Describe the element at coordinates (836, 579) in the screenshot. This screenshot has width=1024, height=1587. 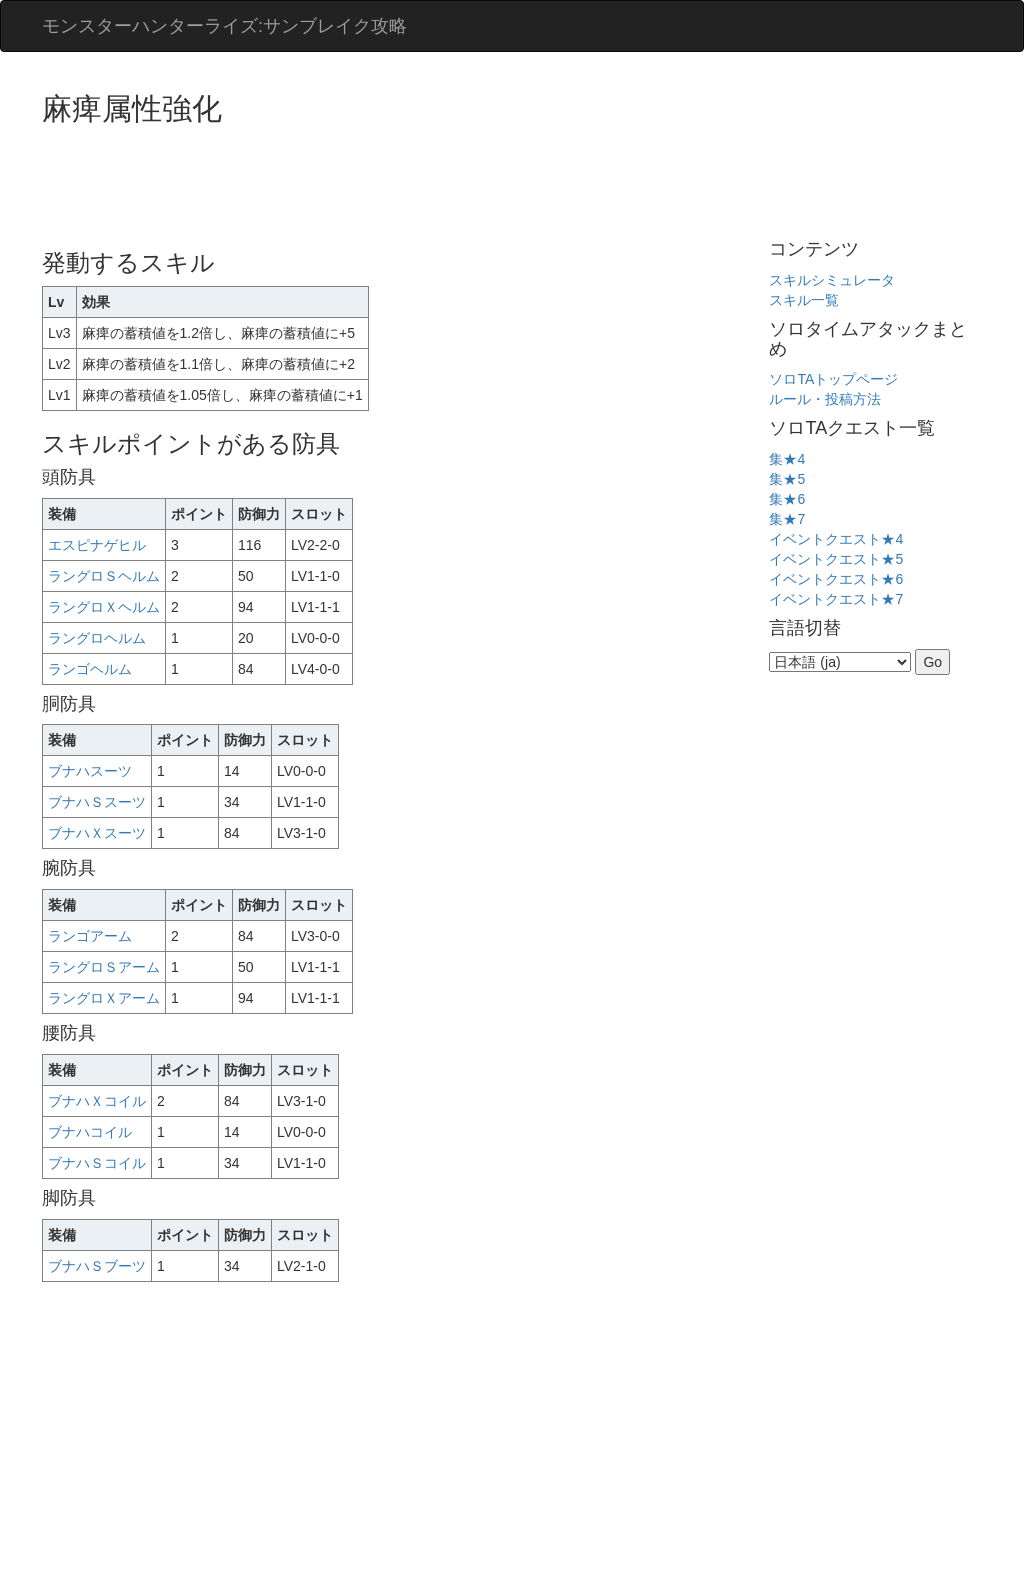
I see `イベントクエスト★6` at that location.